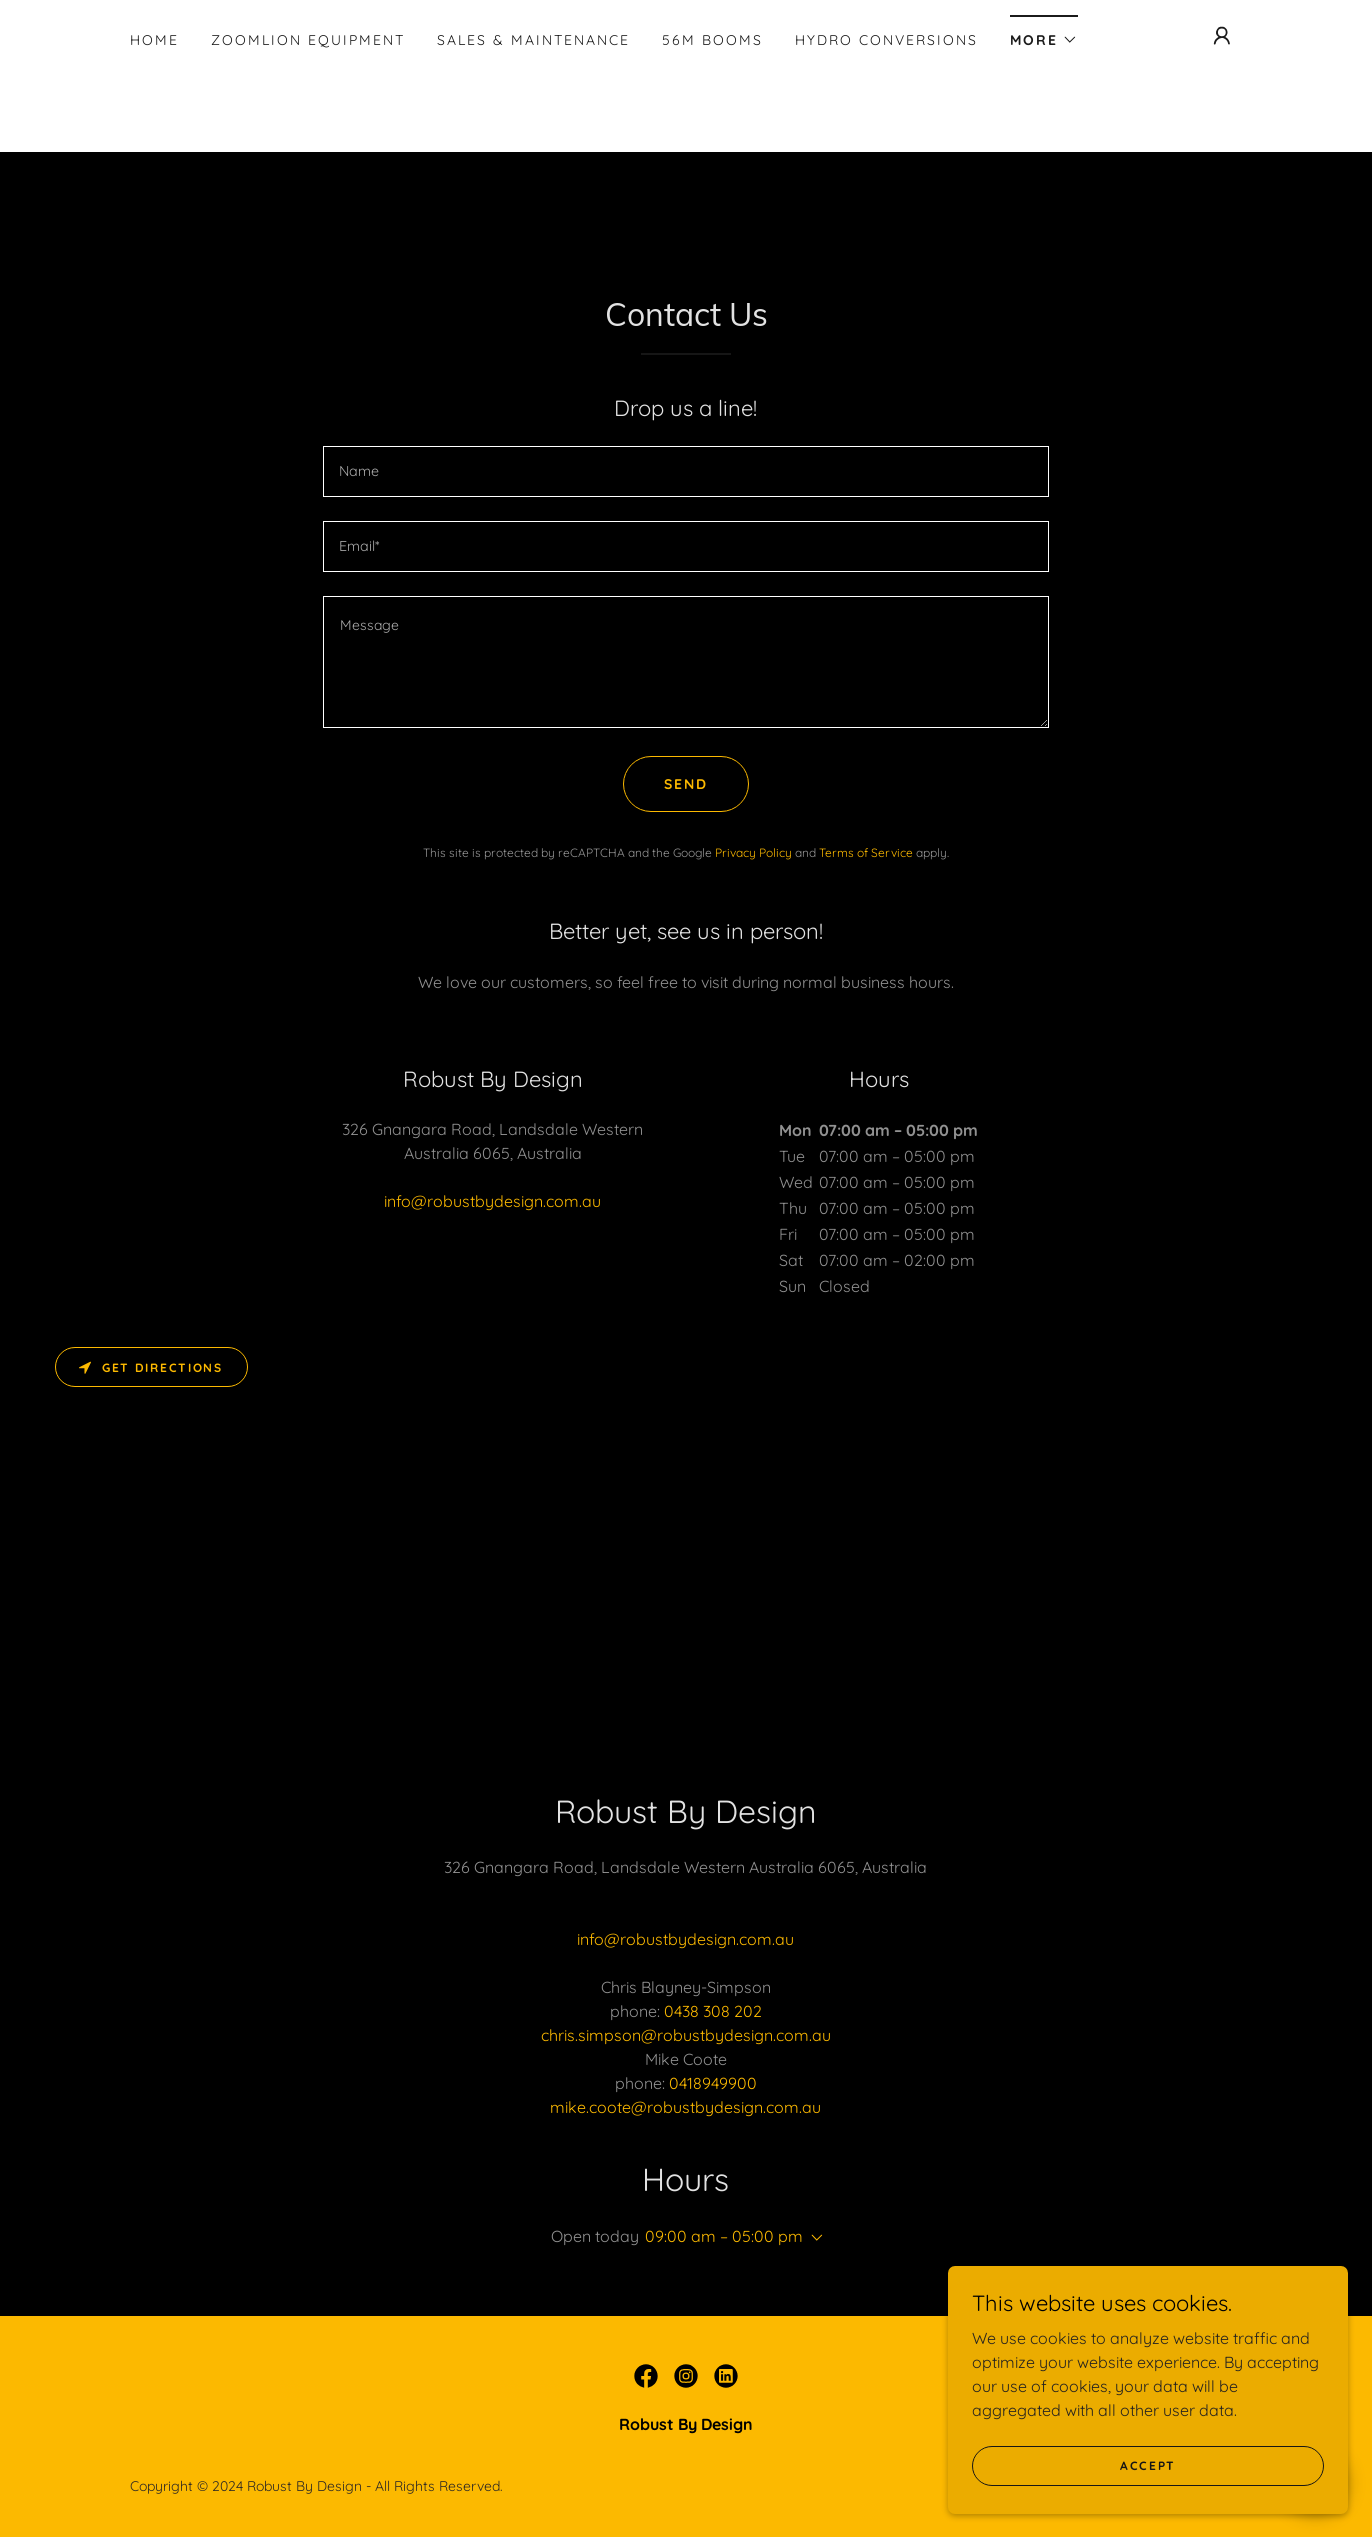  Describe the element at coordinates (712, 40) in the screenshot. I see `56m Booms [link]` at that location.